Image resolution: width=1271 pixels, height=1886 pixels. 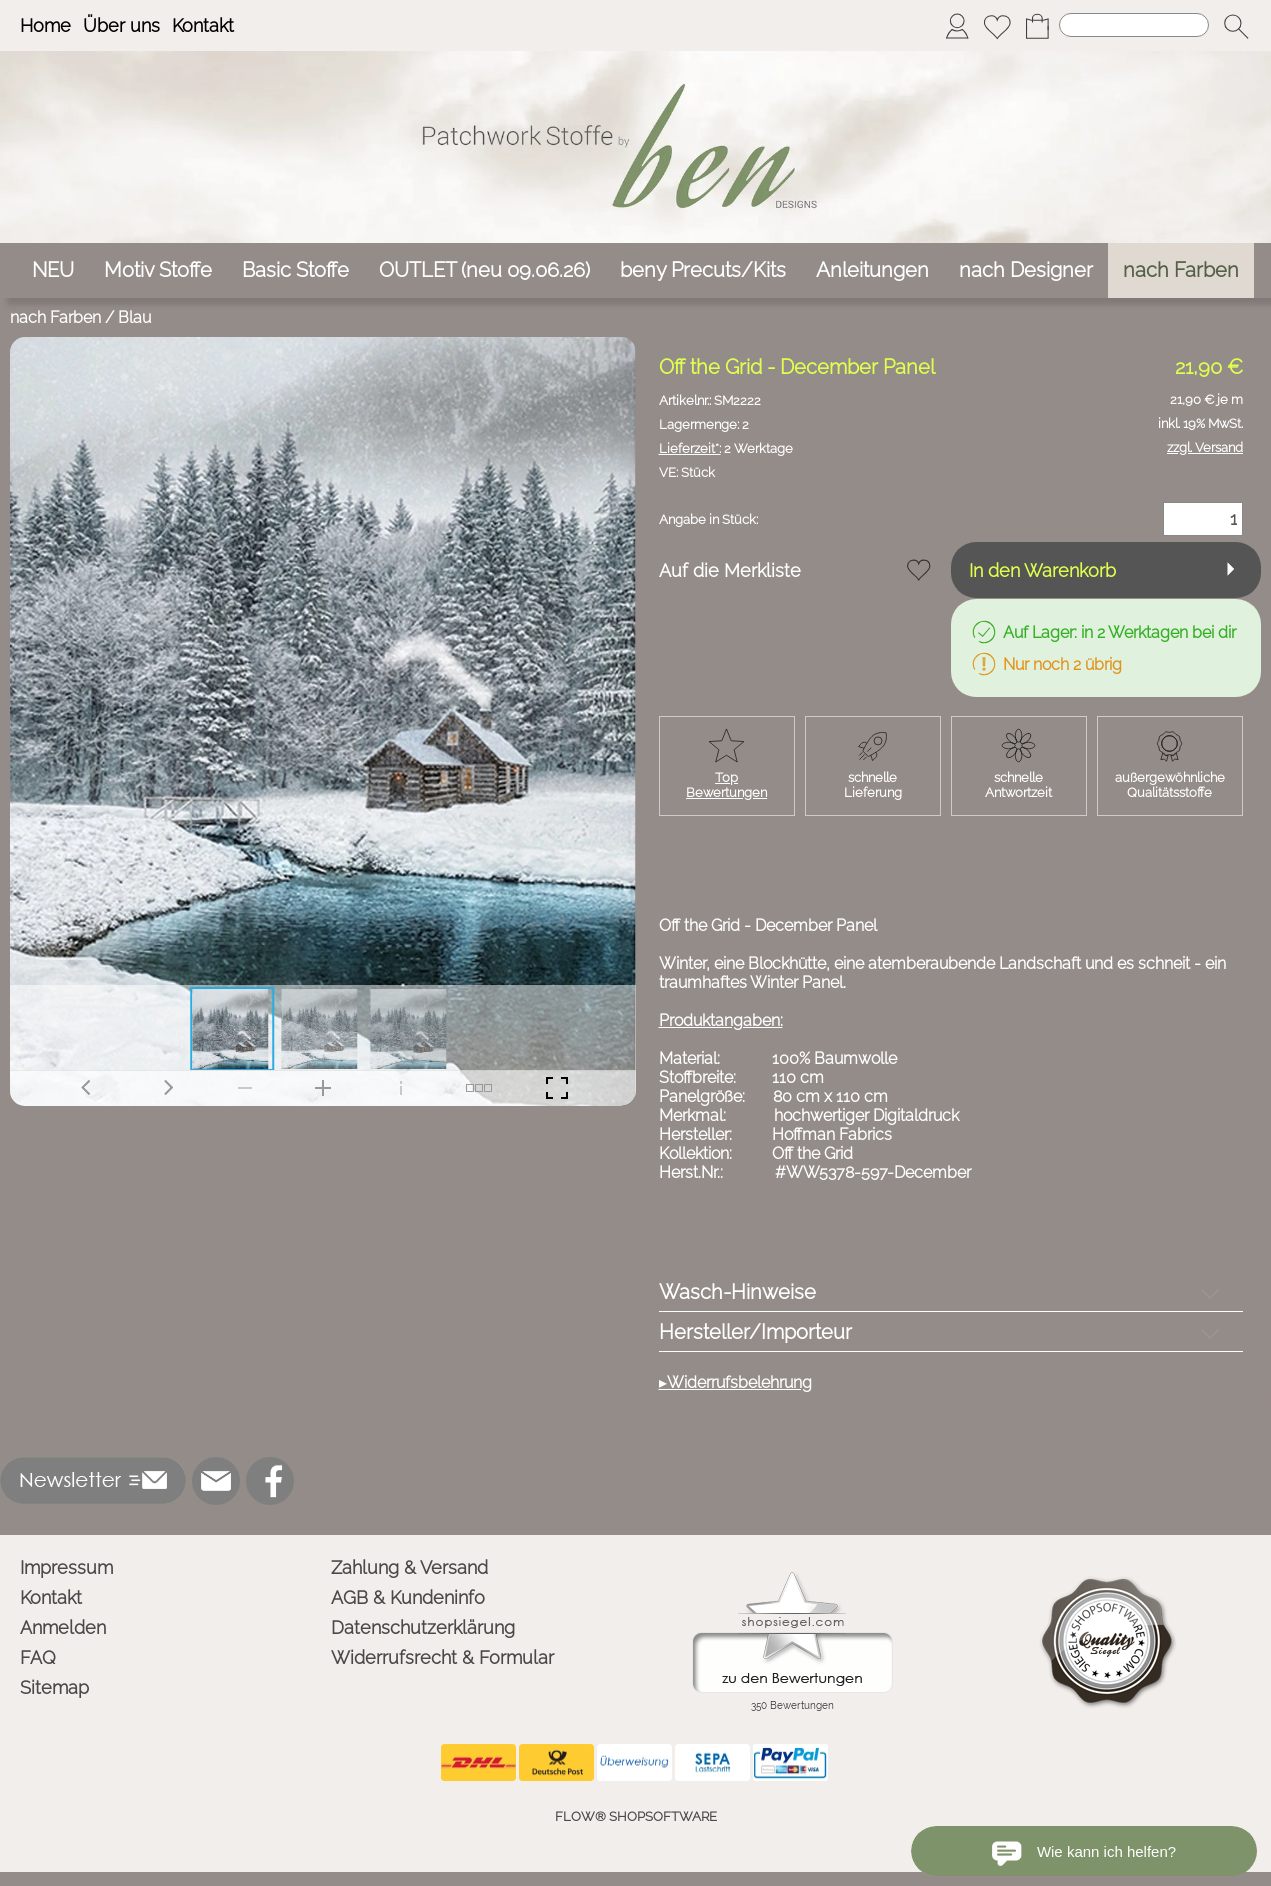 What do you see at coordinates (216, 1481) in the screenshot?
I see `[mail to info@ben-patchworkstoffe.de]` at bounding box center [216, 1481].